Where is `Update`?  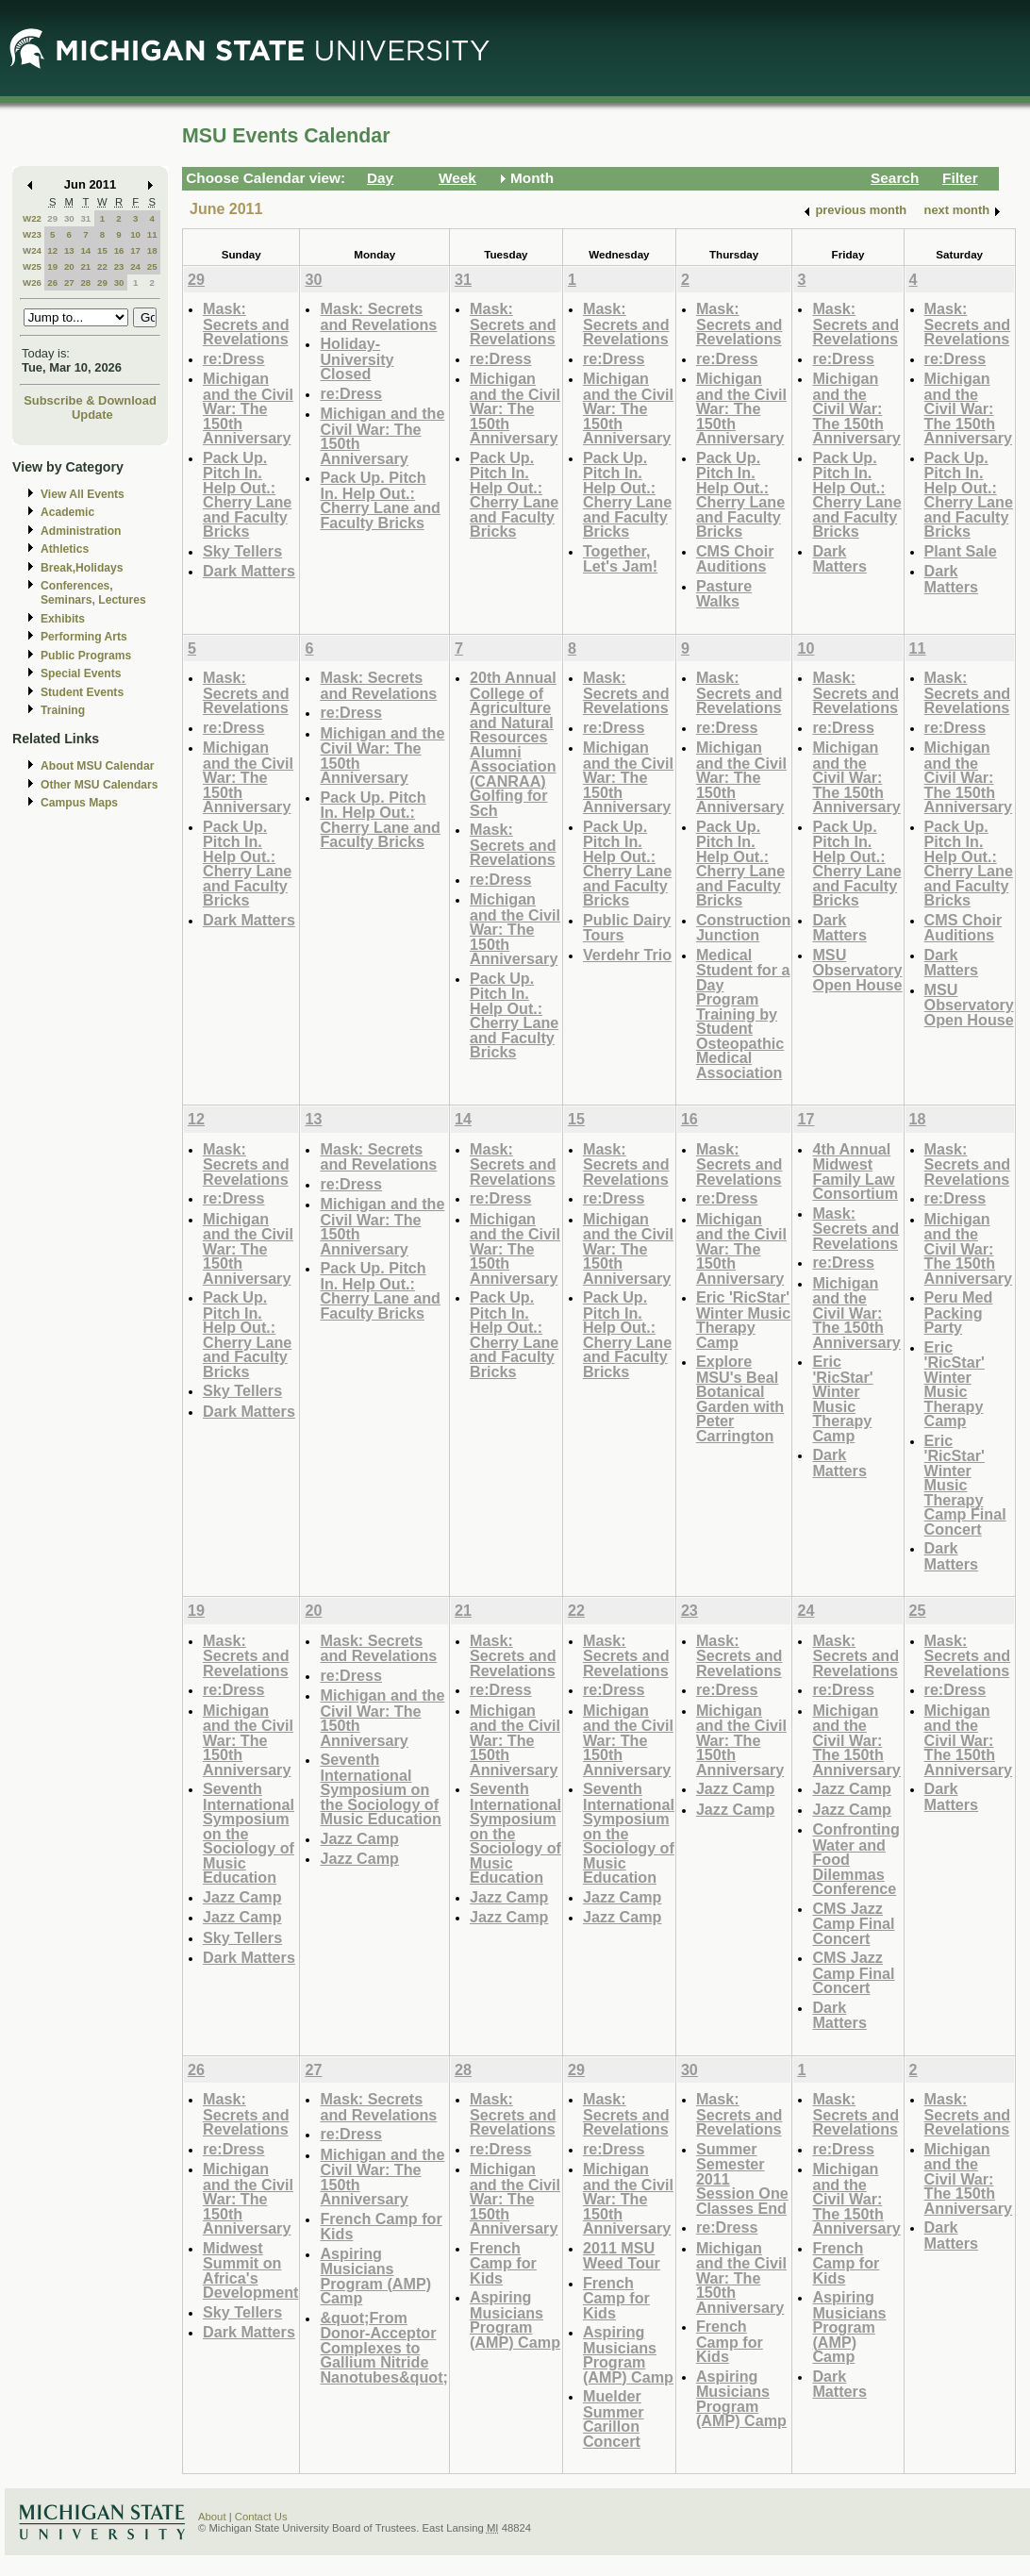
Update is located at coordinates (92, 414).